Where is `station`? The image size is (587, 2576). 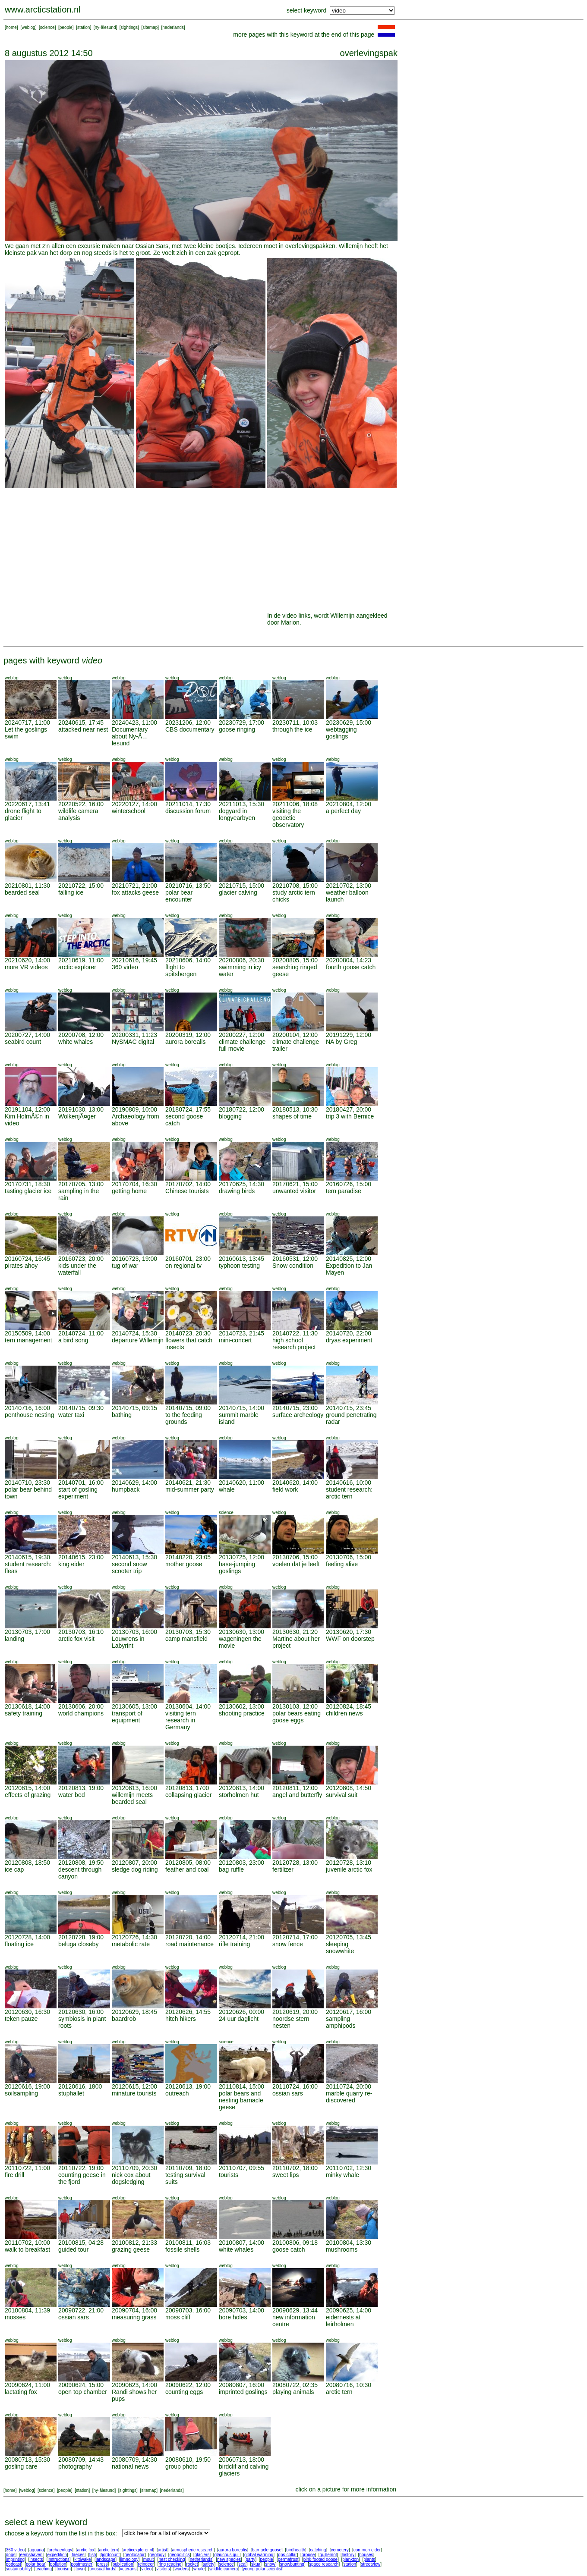
station is located at coordinates (83, 27).